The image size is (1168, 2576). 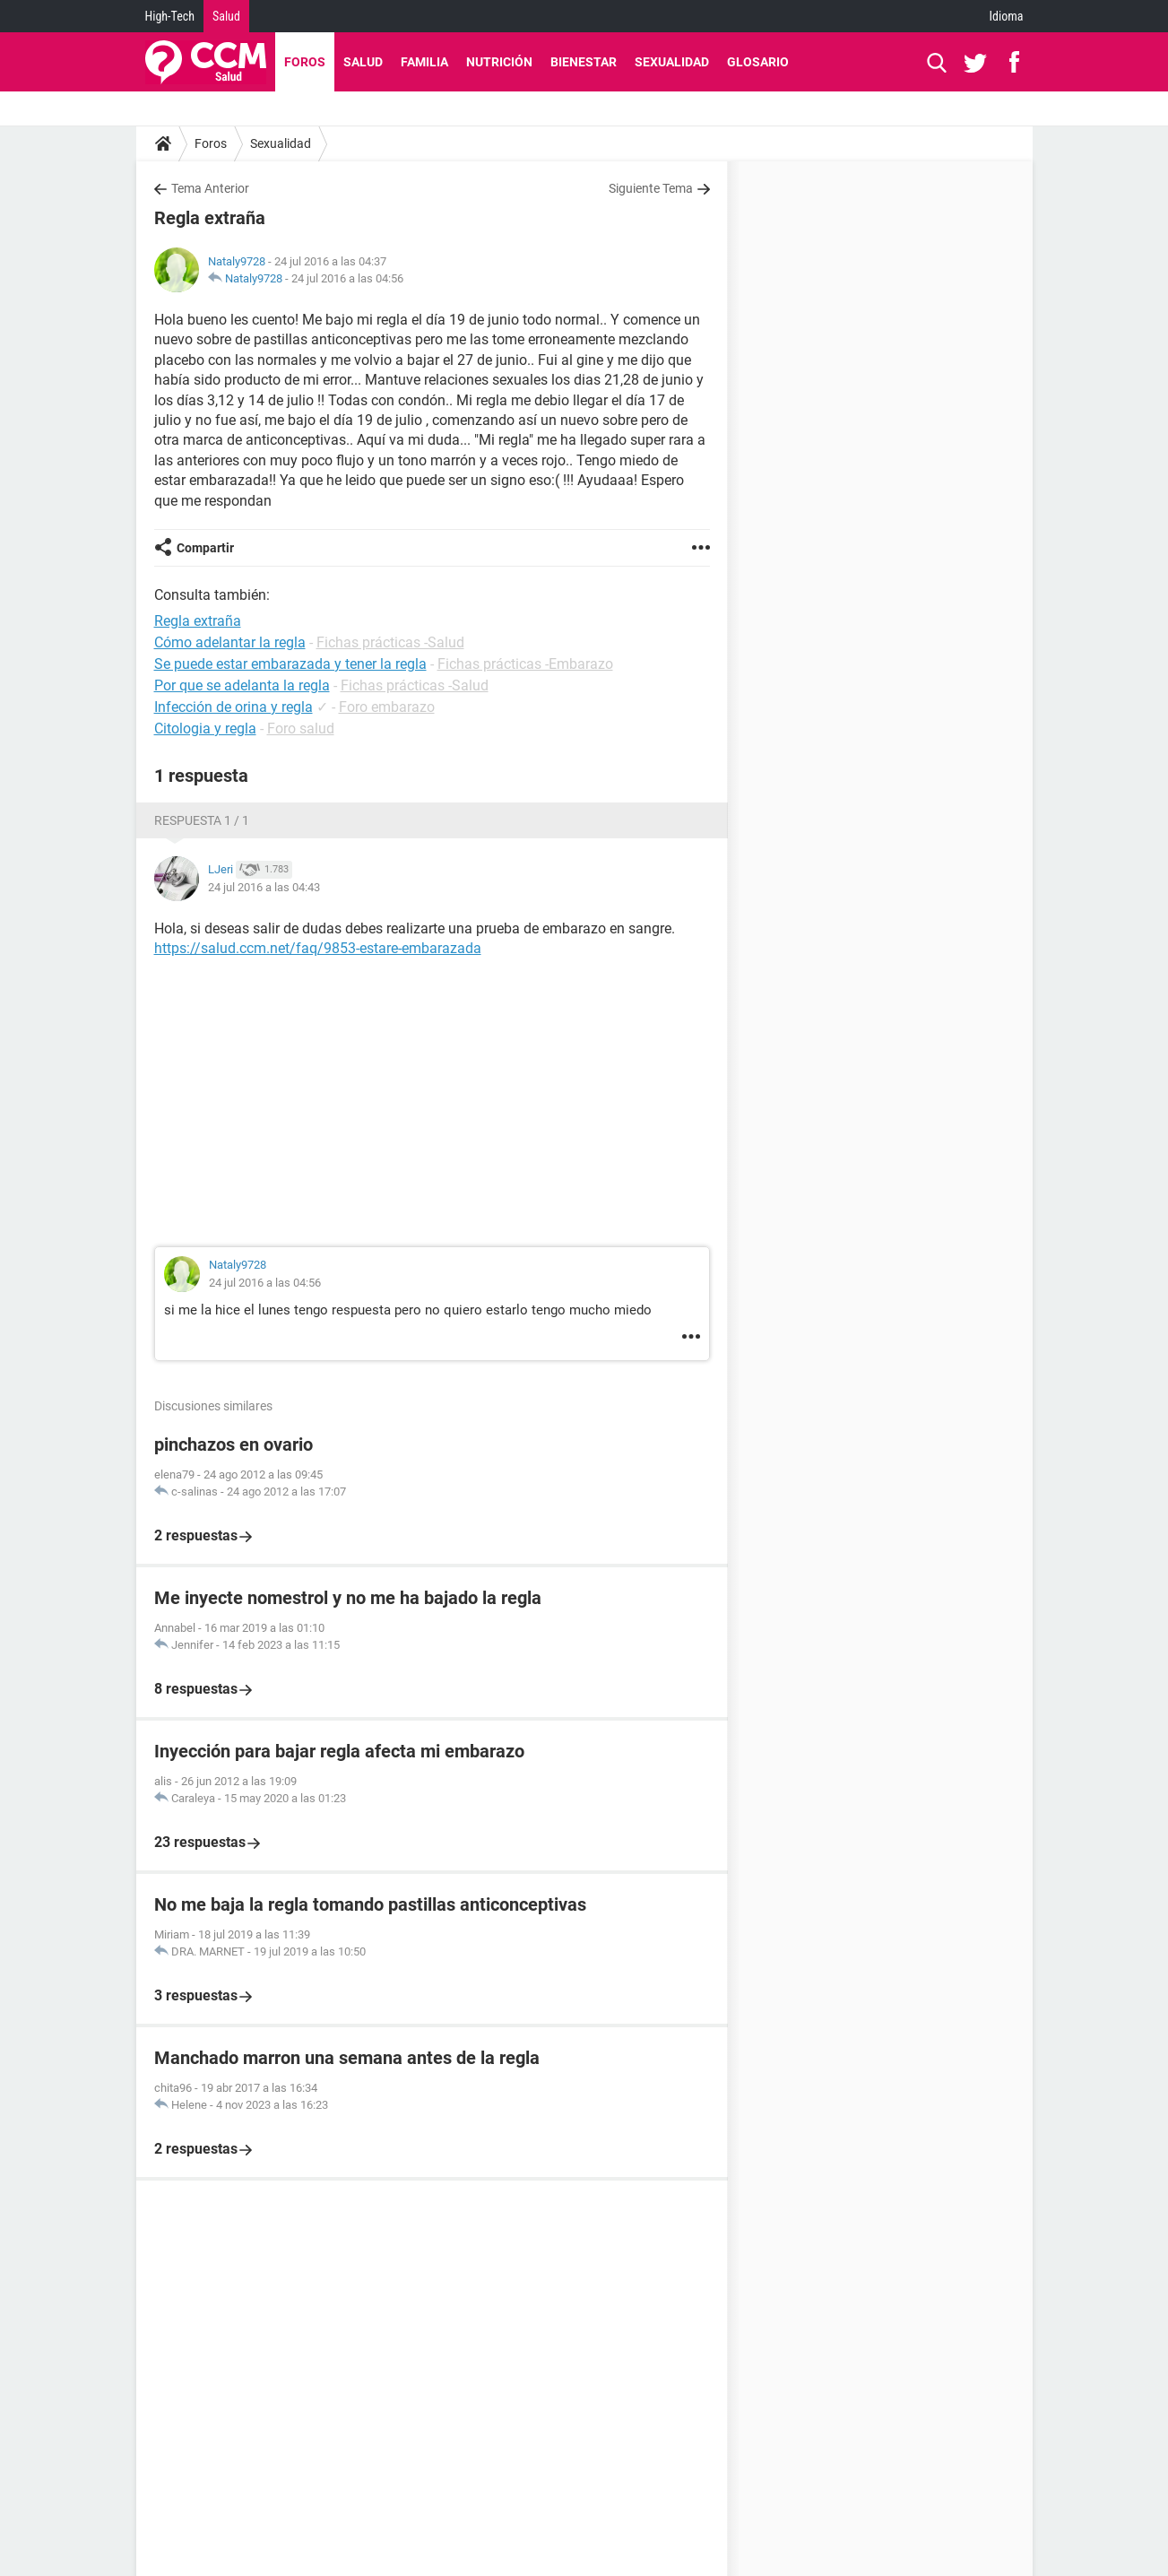 What do you see at coordinates (347, 278) in the screenshot?
I see `24 jul 2016 a las 04:56` at bounding box center [347, 278].